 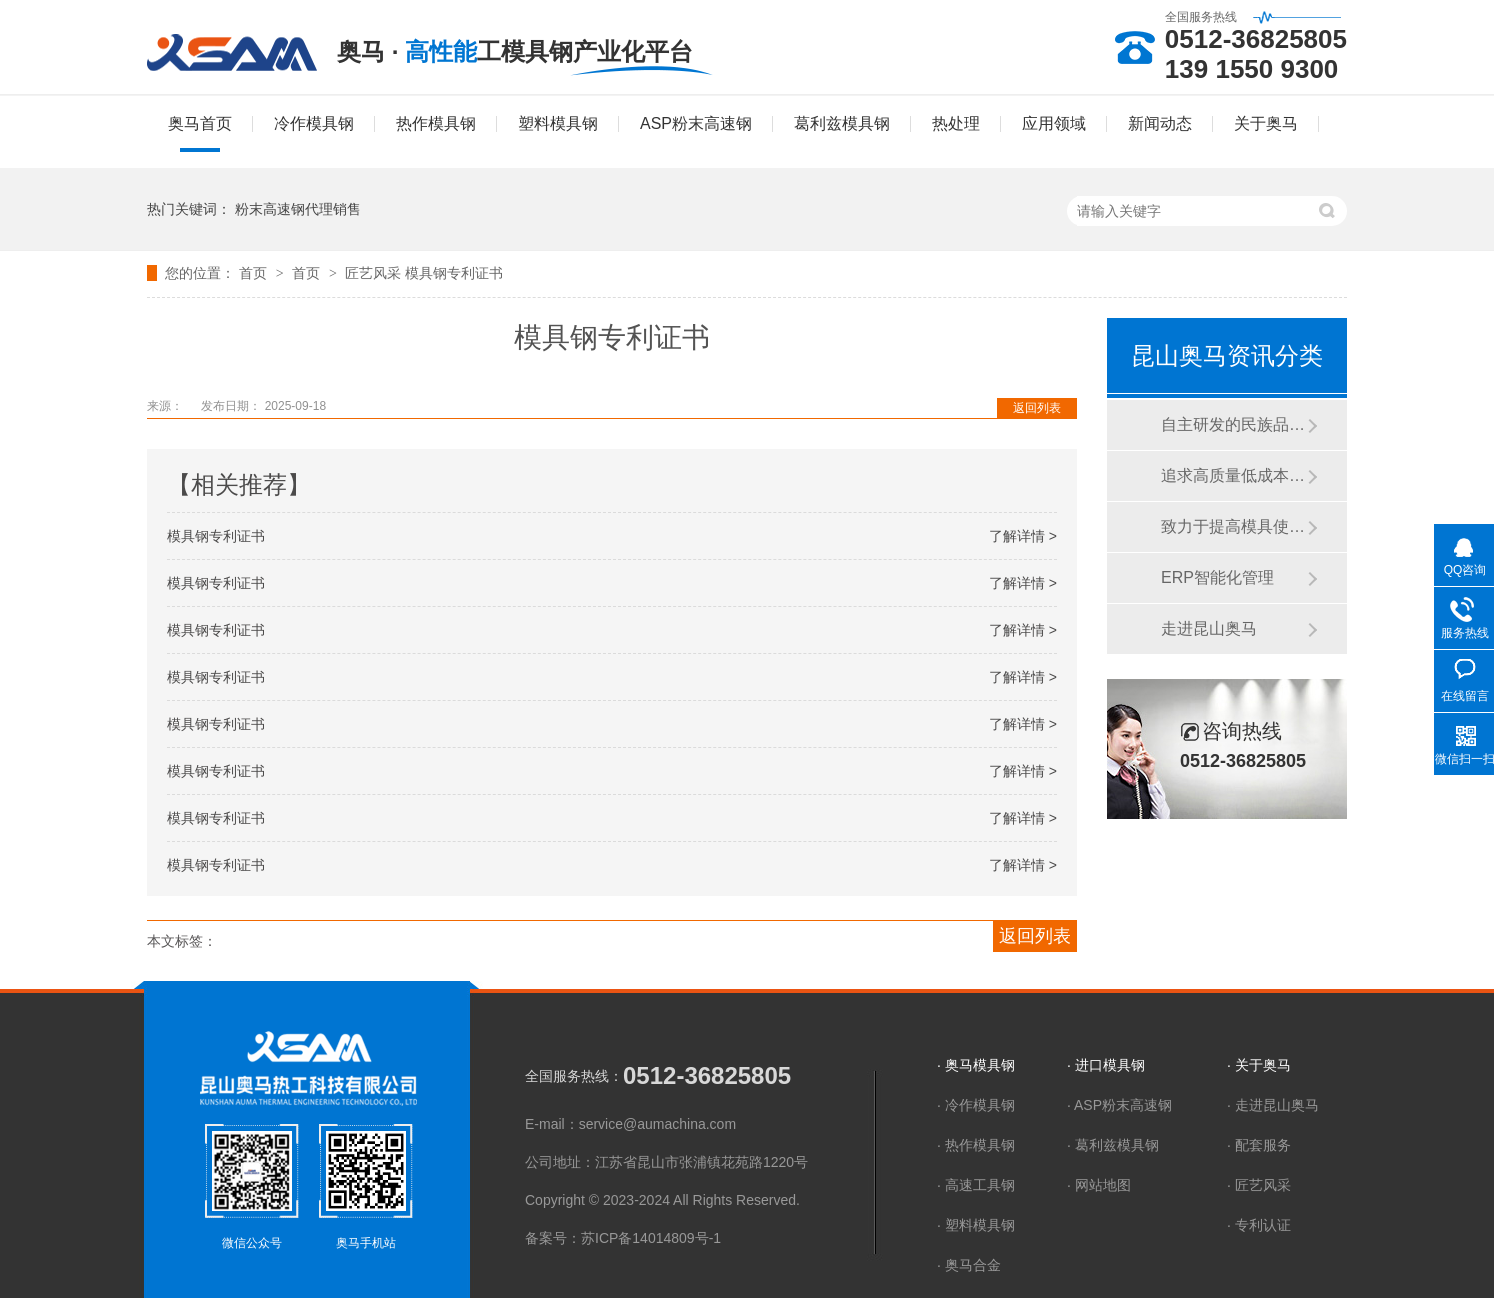 I want to click on 塑料模具钢, so click(x=558, y=123).